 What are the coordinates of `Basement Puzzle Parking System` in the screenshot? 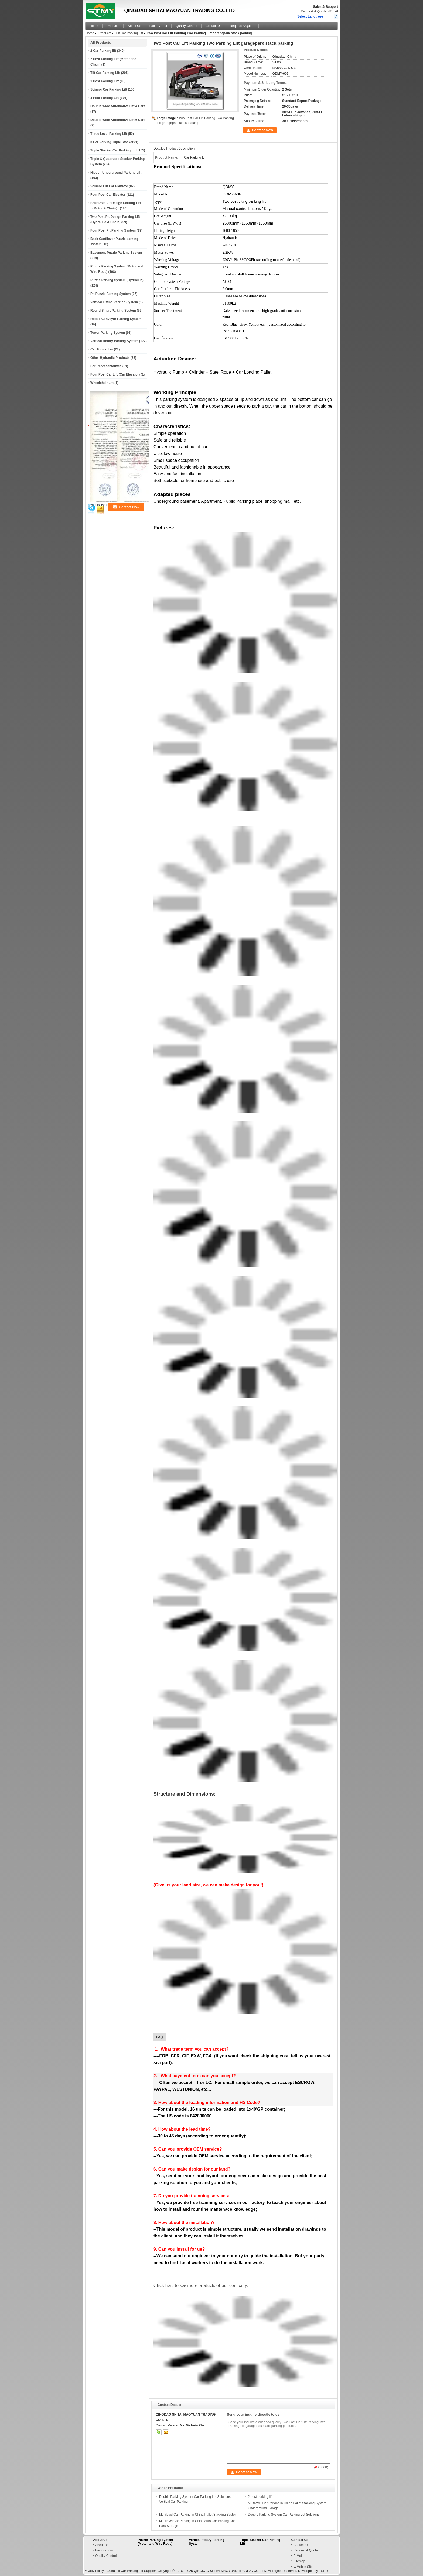 It's located at (116, 252).